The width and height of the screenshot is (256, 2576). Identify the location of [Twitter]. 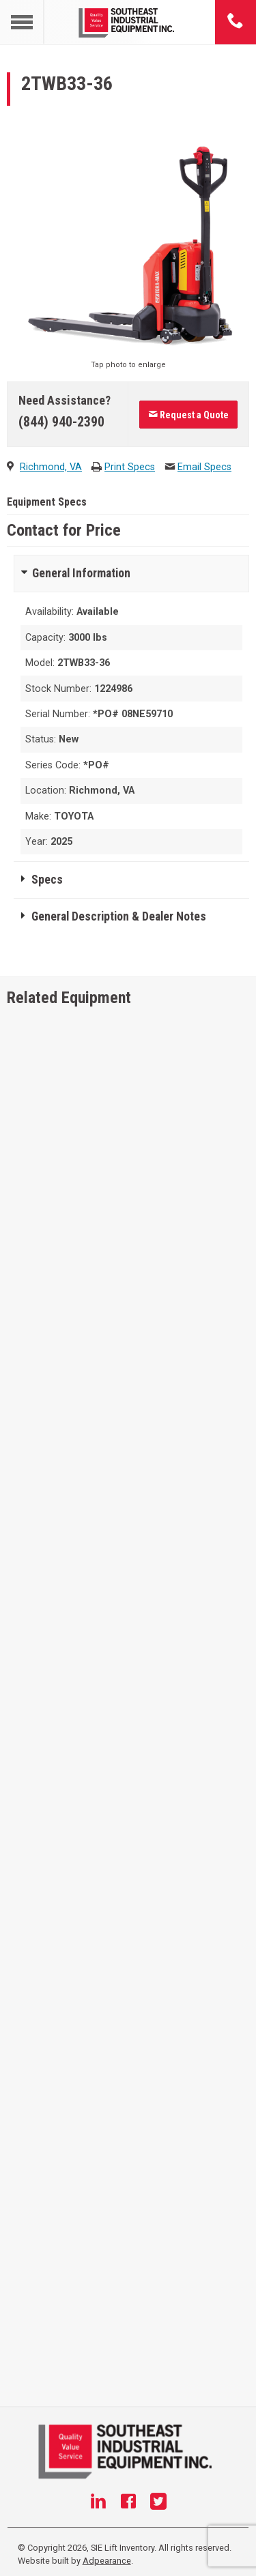
(158, 2503).